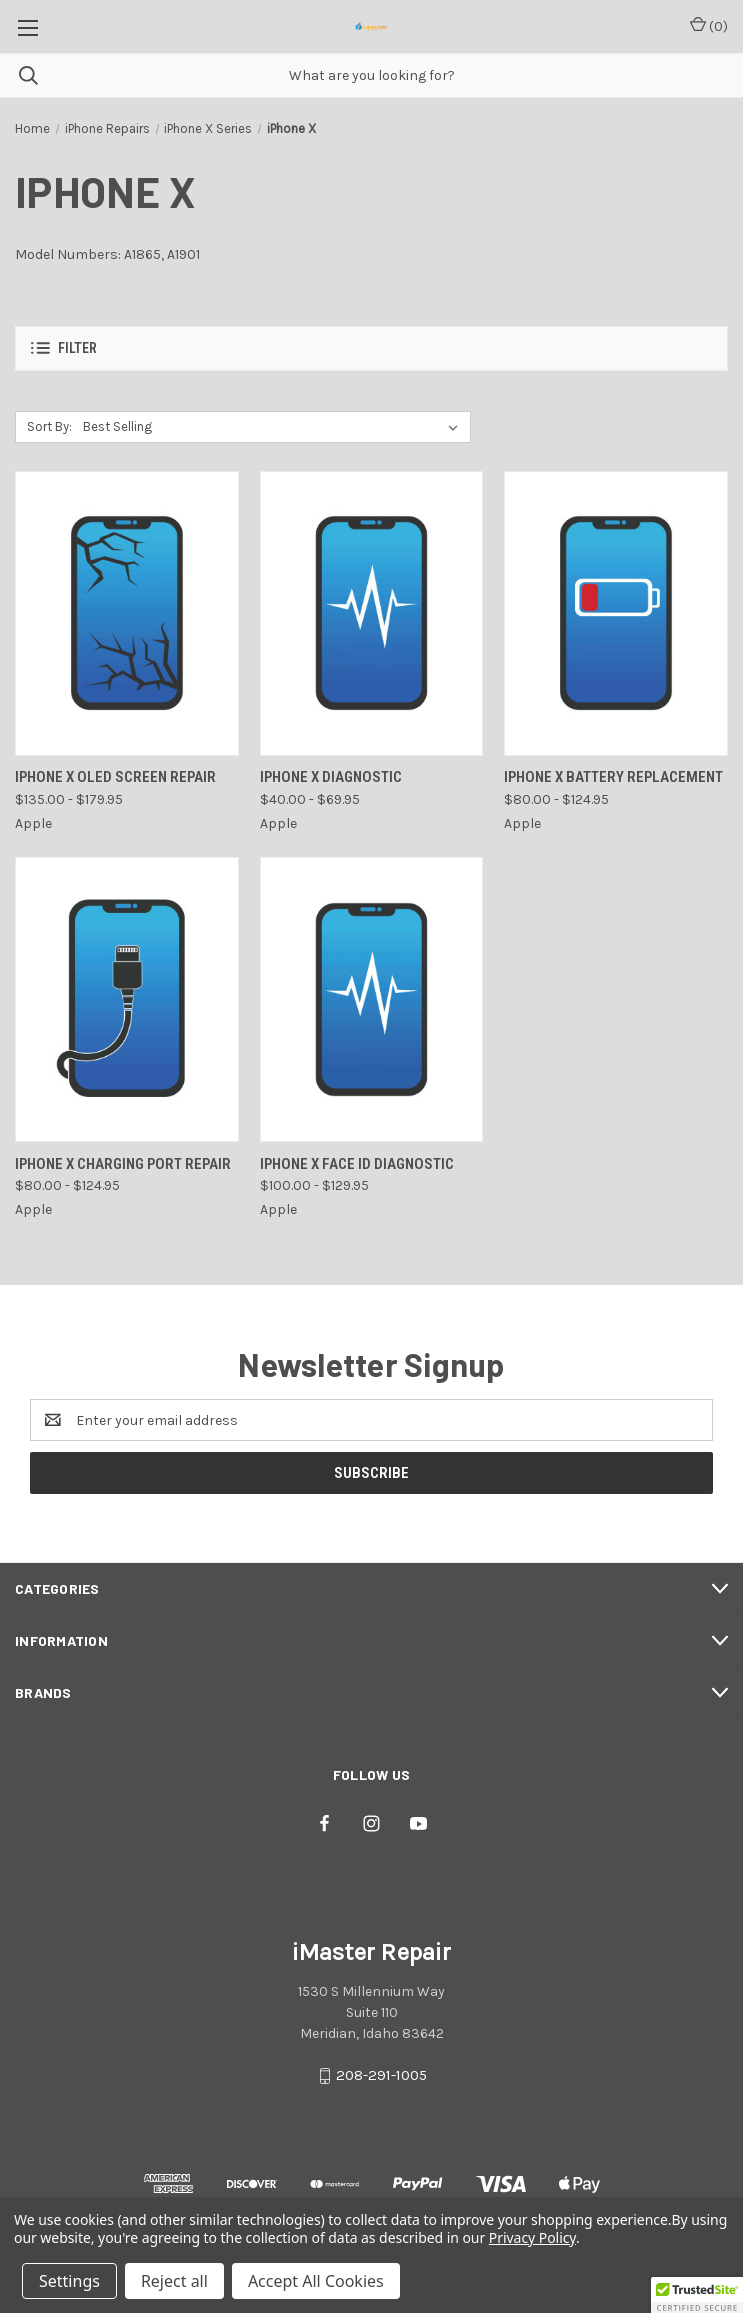 The image size is (743, 2313). Describe the element at coordinates (316, 2281) in the screenshot. I see `Accept All Cookies` at that location.